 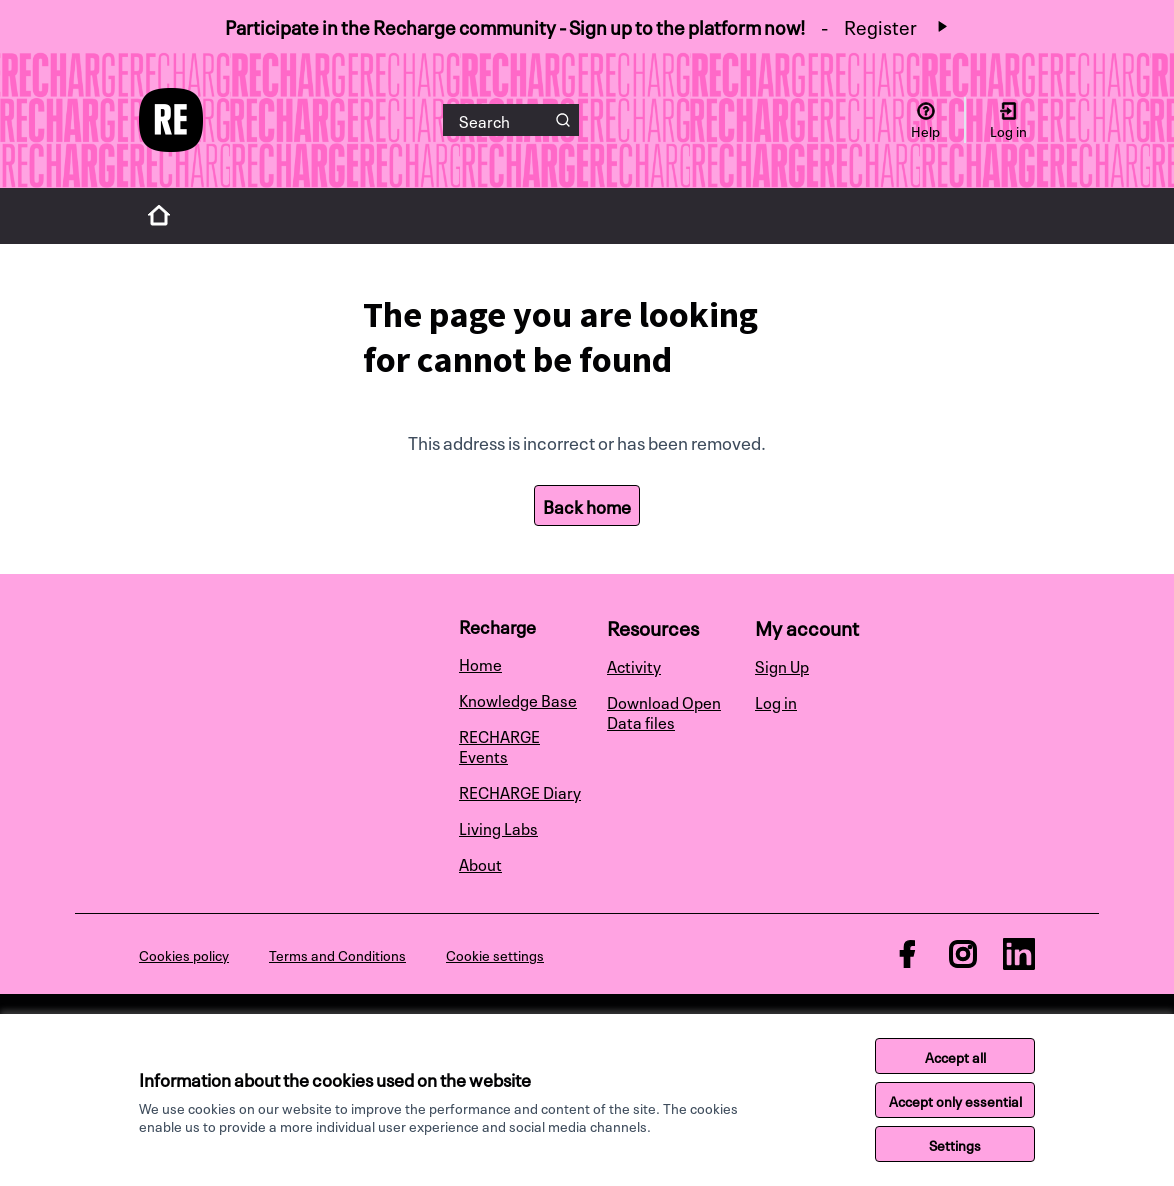 I want to click on RECHARGE Events, so click(x=499, y=745).